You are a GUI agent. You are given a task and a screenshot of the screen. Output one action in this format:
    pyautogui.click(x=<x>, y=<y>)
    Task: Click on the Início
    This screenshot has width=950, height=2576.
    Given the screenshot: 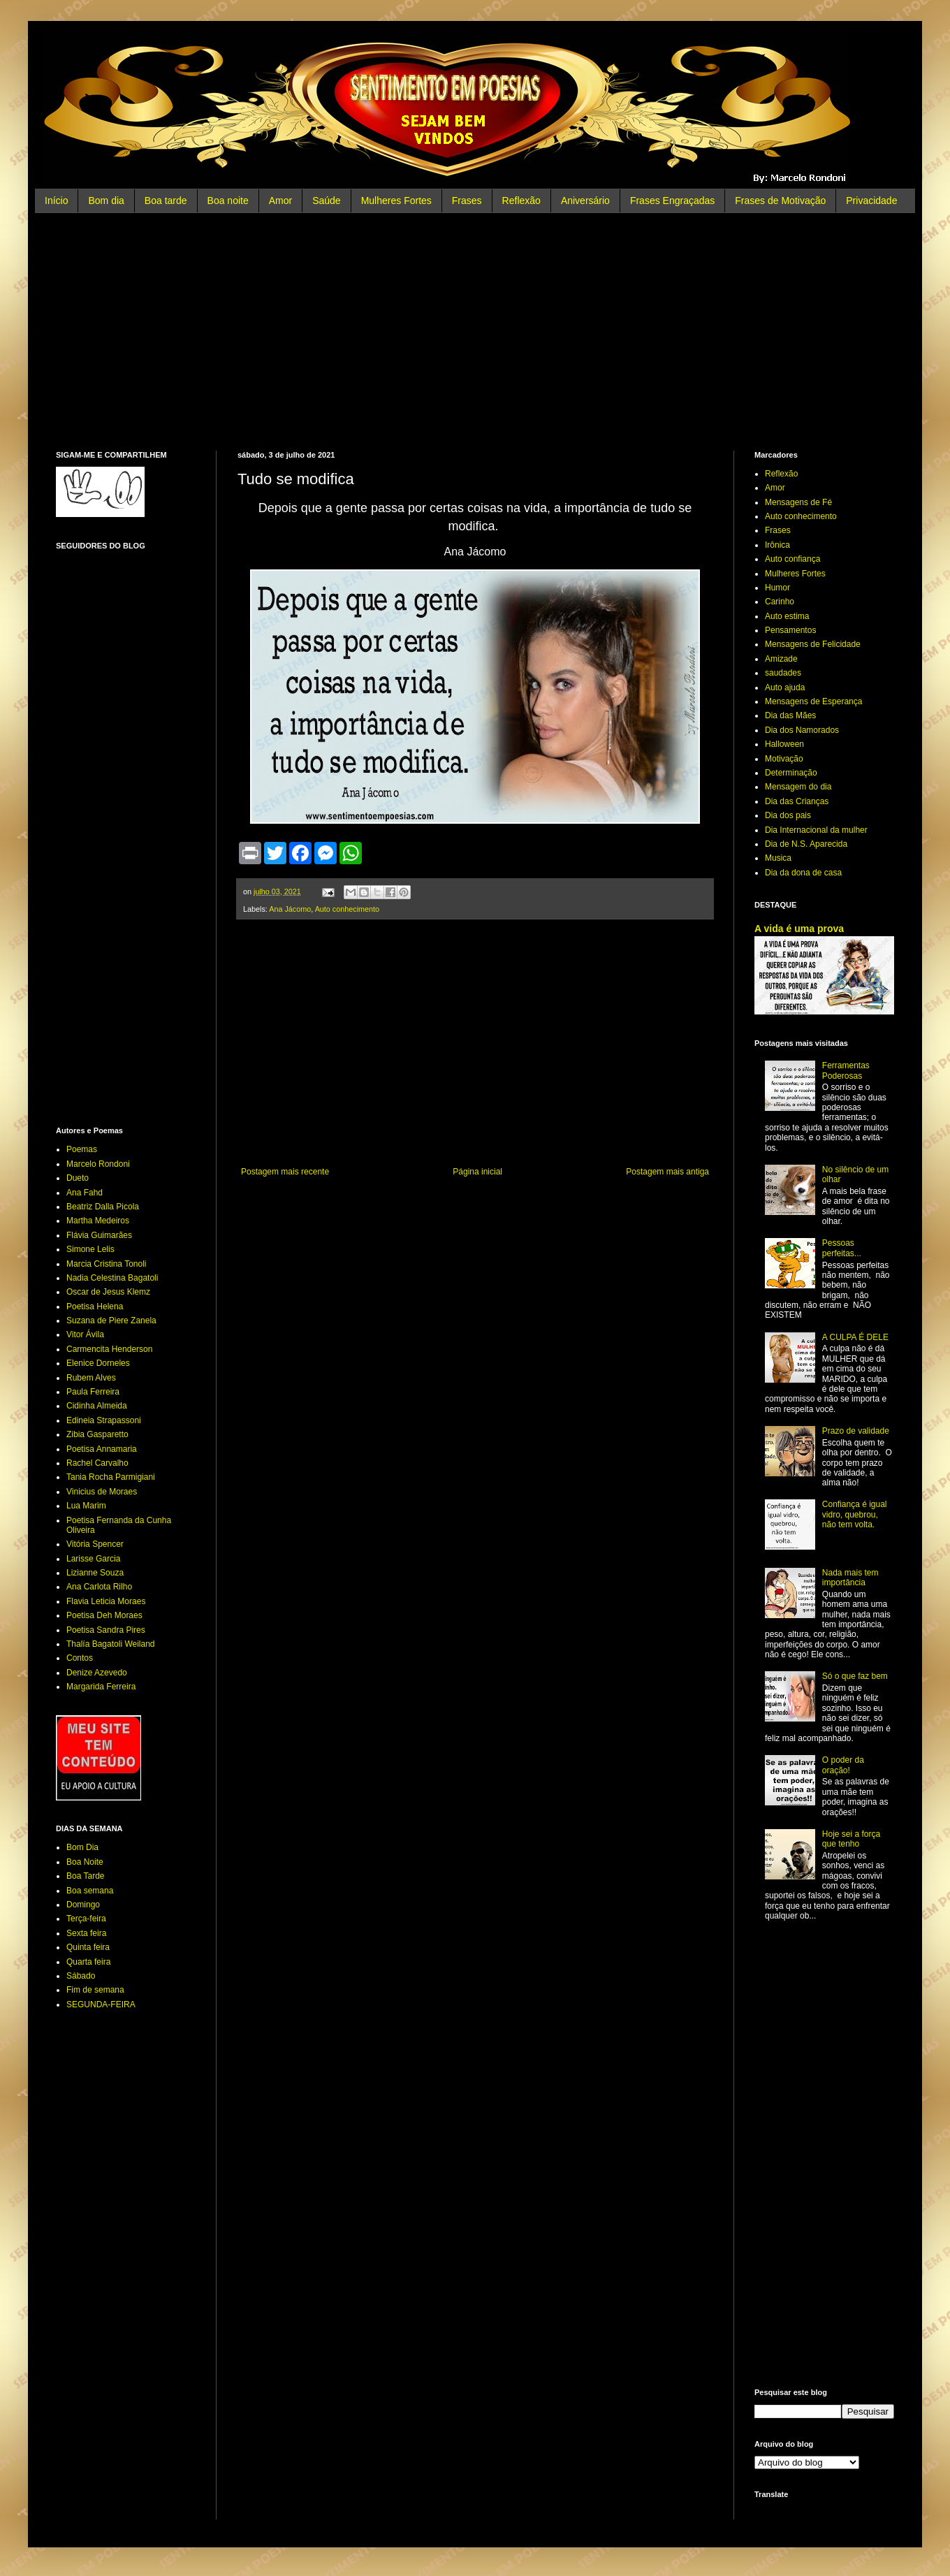 What is the action you would take?
    pyautogui.click(x=56, y=200)
    